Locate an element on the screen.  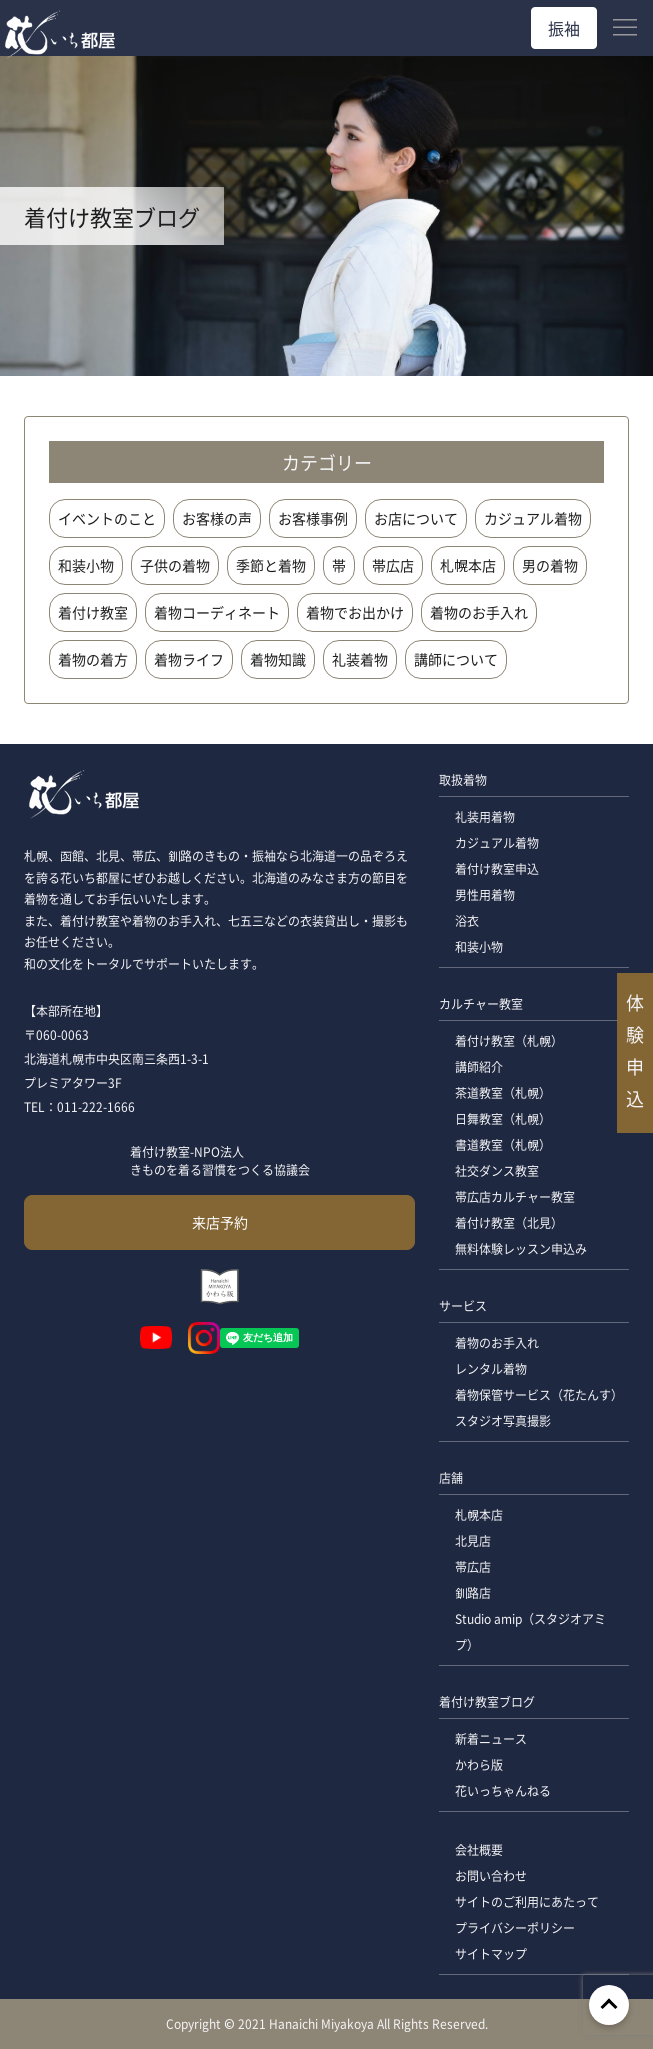
カジュアル着物 is located at coordinates (533, 518).